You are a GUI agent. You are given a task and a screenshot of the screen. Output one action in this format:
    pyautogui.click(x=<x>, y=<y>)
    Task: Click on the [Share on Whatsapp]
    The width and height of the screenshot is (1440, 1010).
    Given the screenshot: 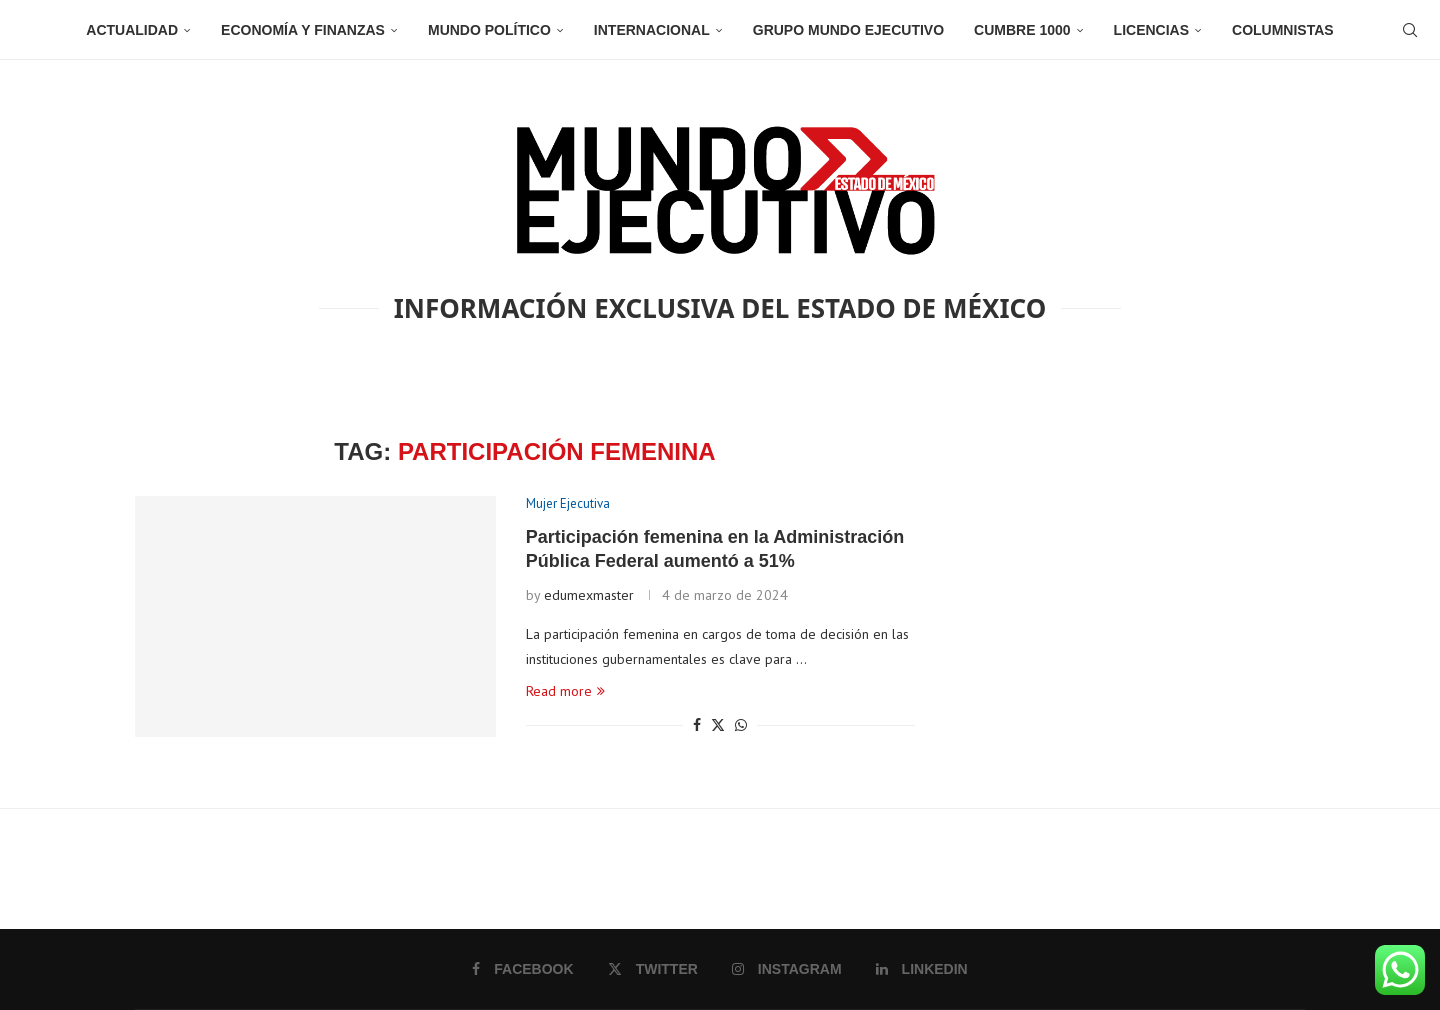 What is the action you would take?
    pyautogui.click(x=741, y=725)
    